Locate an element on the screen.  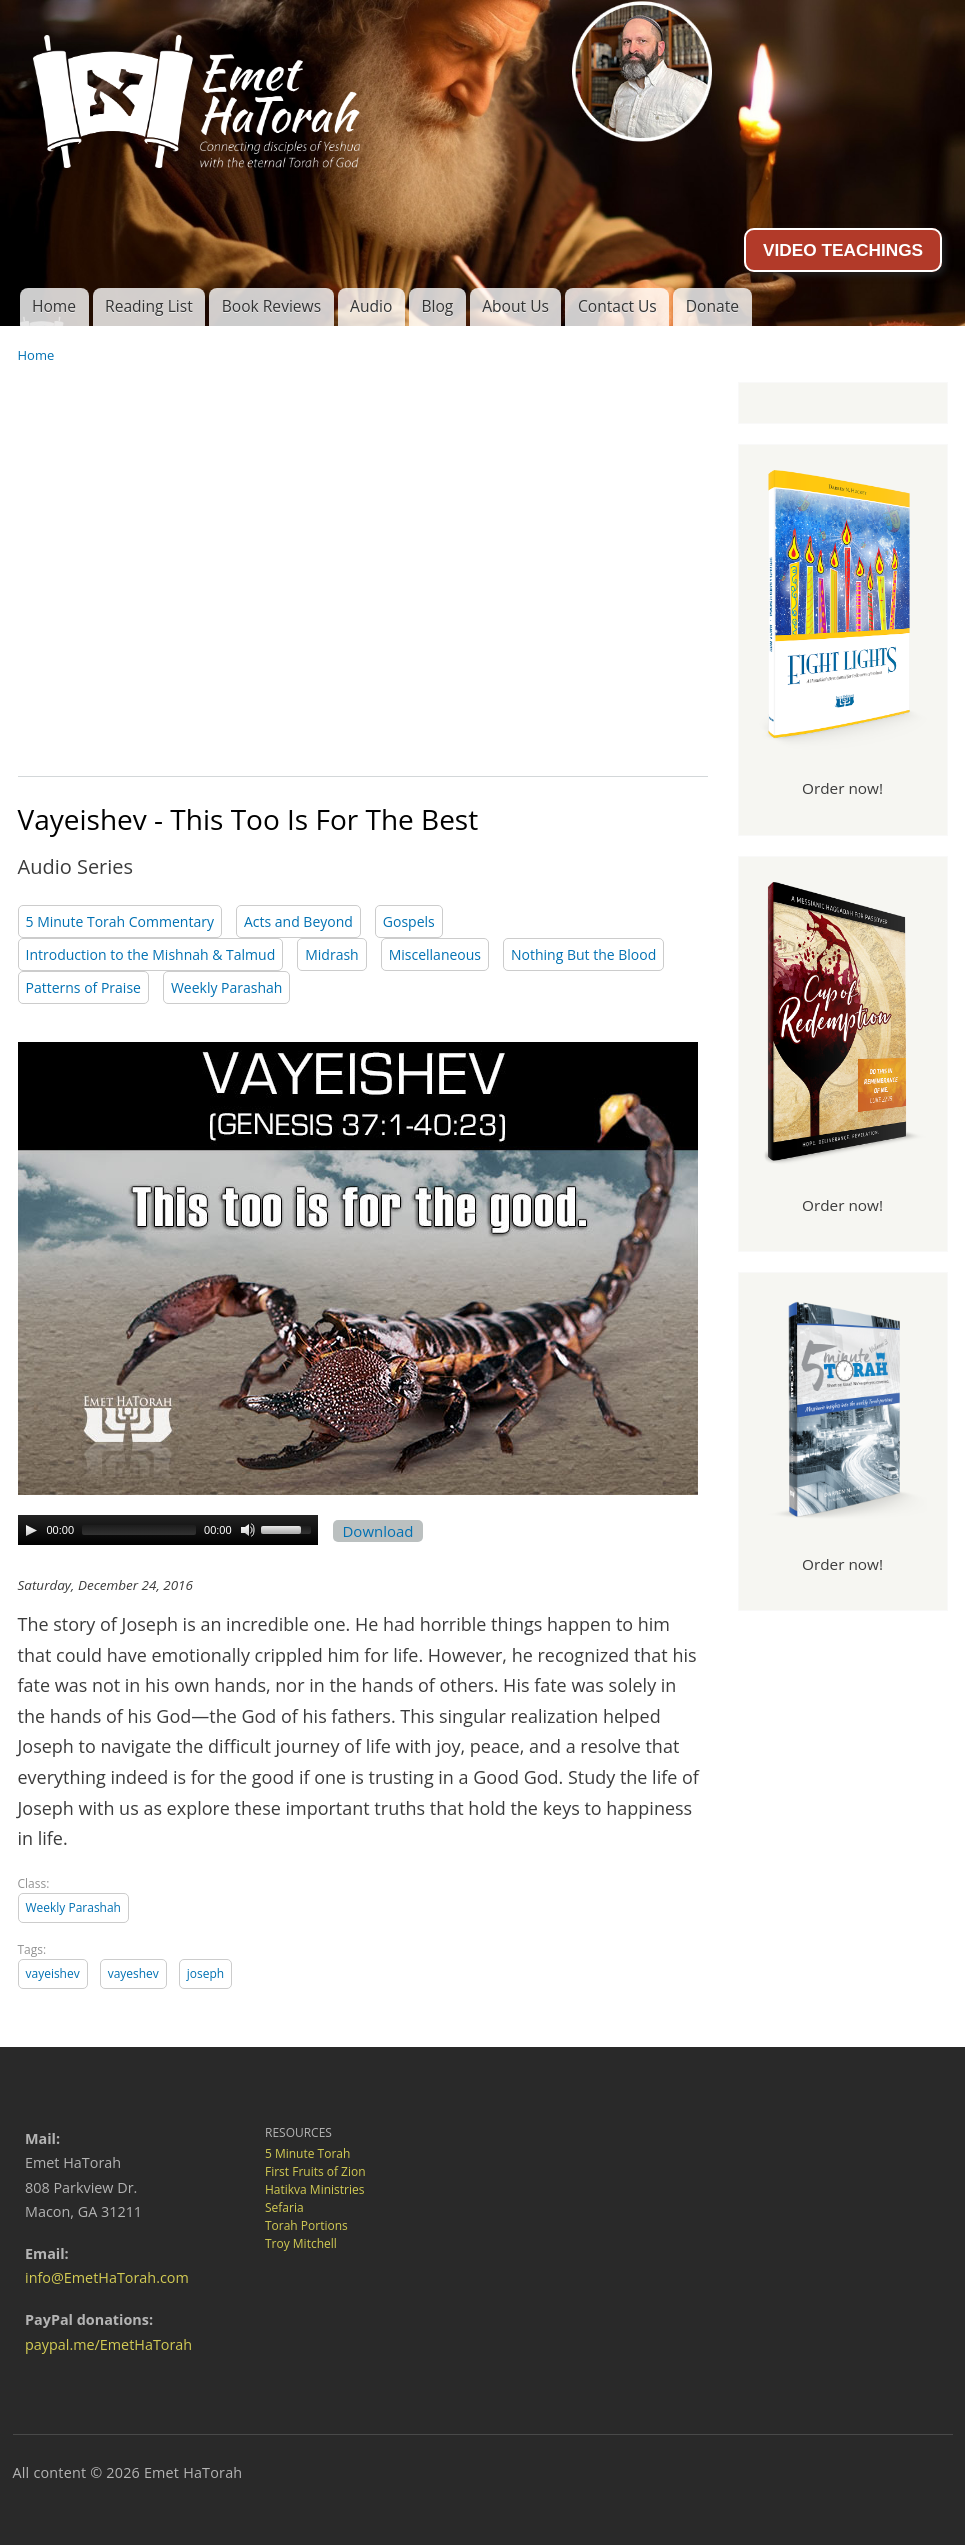
Blog is located at coordinates (437, 306).